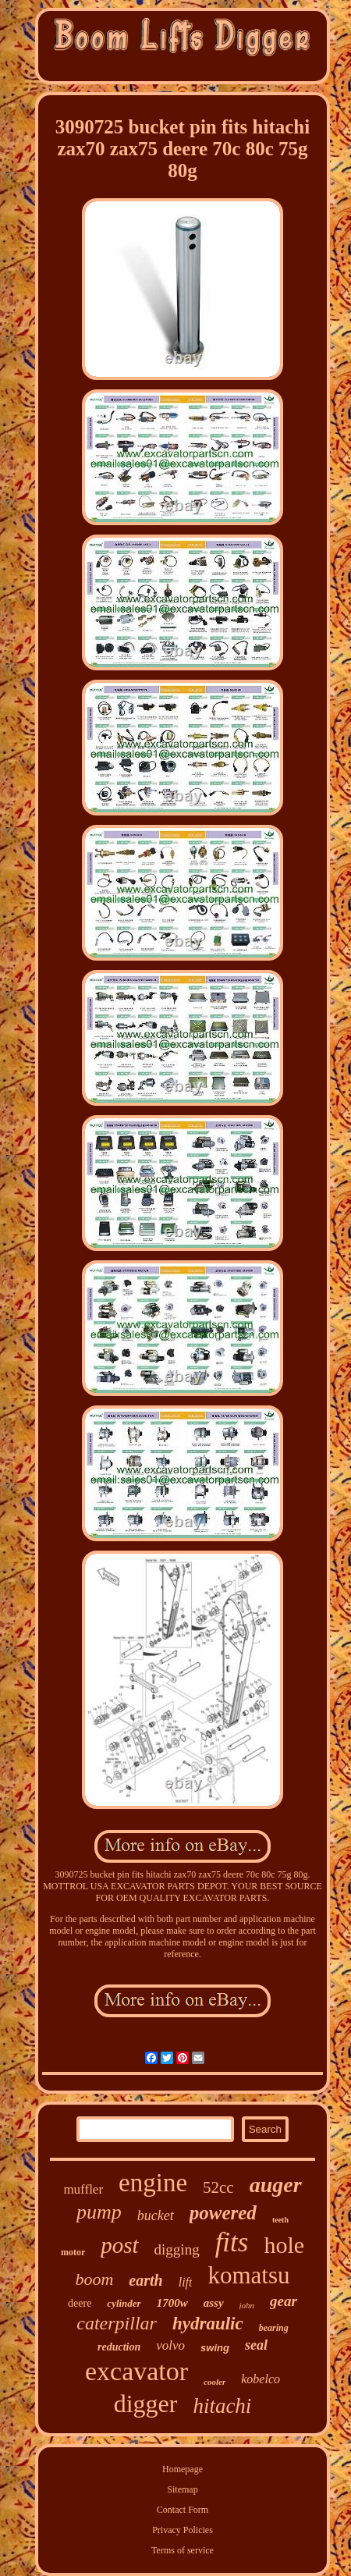  What do you see at coordinates (280, 2219) in the screenshot?
I see `teeth` at bounding box center [280, 2219].